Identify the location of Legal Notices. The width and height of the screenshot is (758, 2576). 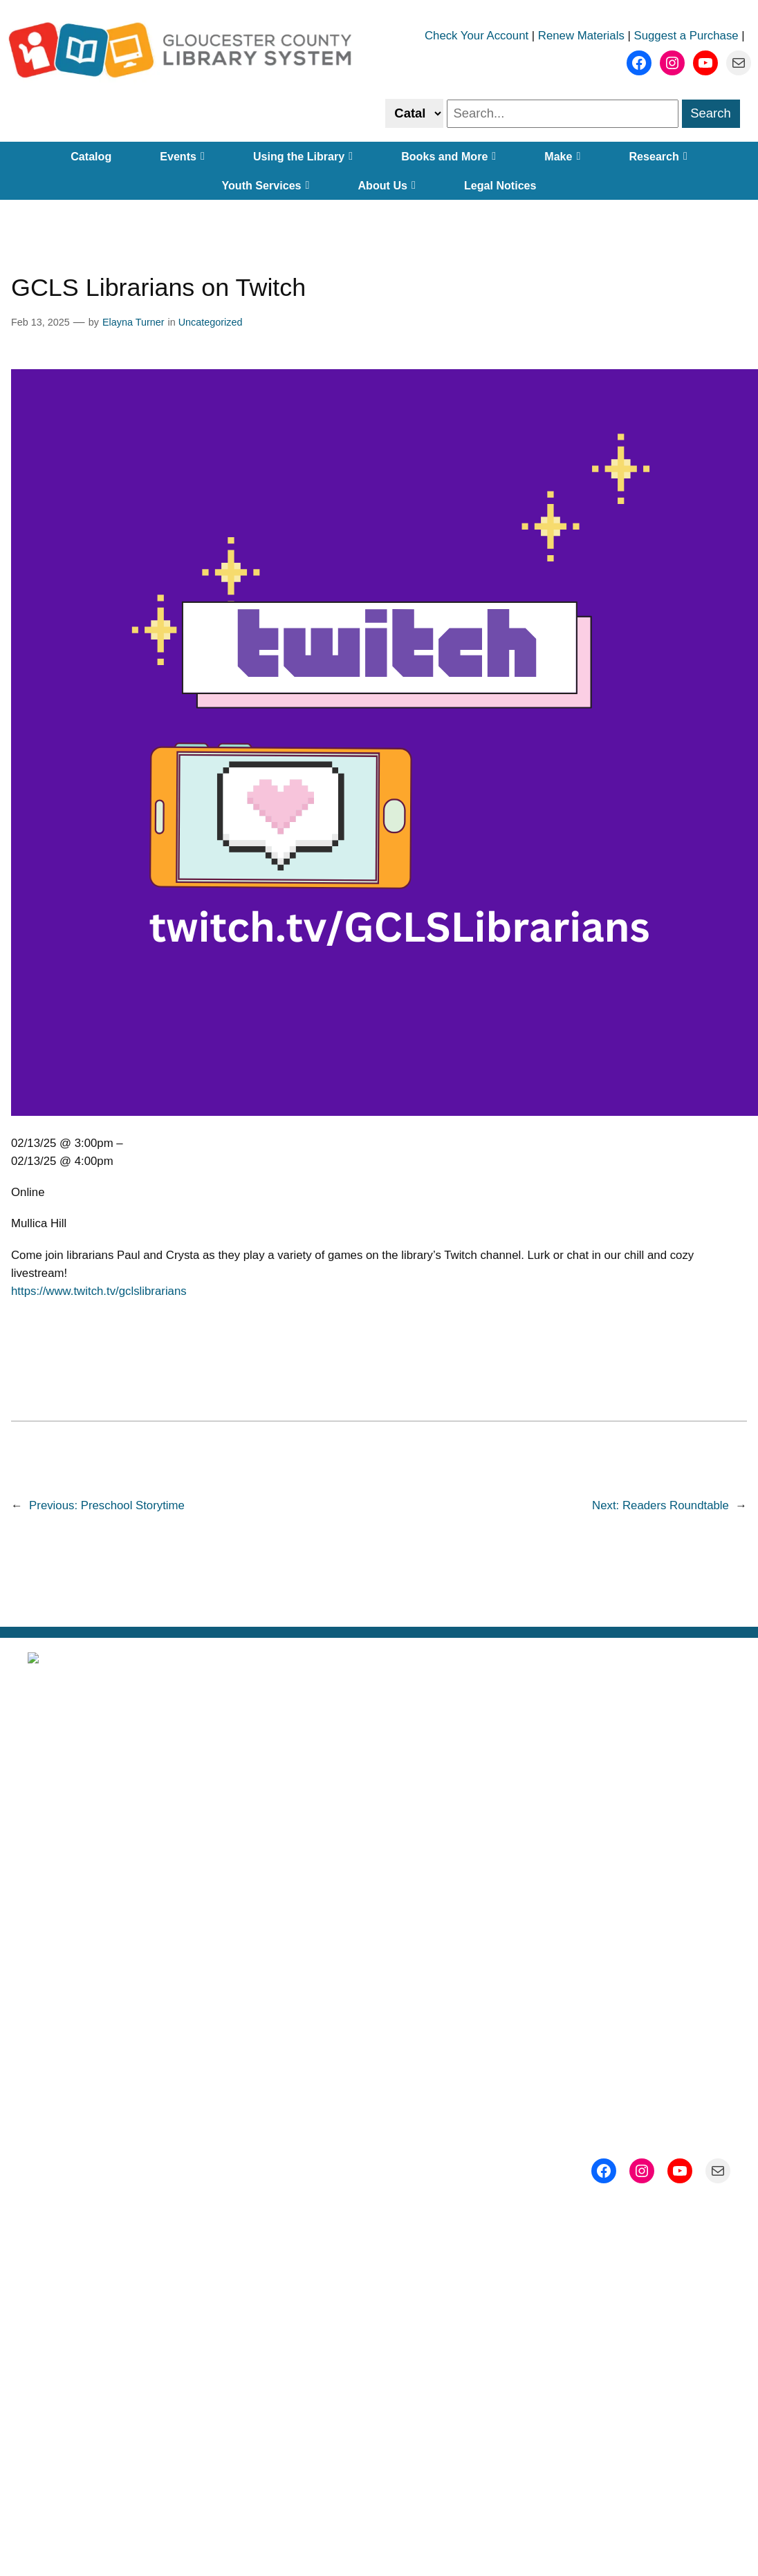
(500, 185).